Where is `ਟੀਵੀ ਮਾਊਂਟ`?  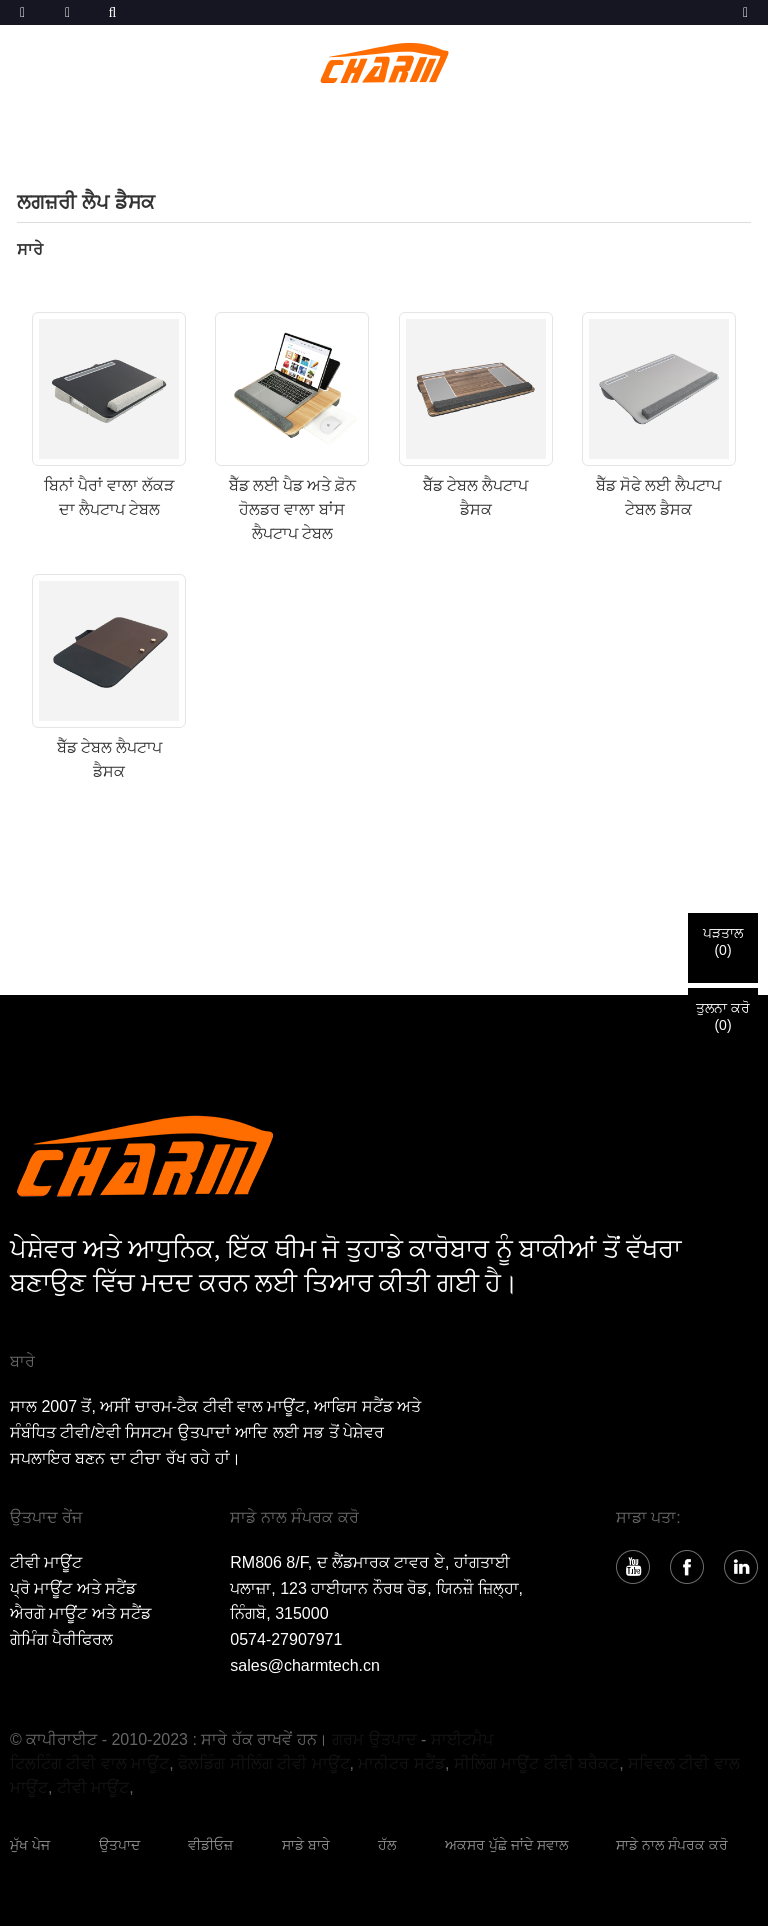 ਟੀਵੀ ਮਾਊਂਟ is located at coordinates (46, 1562).